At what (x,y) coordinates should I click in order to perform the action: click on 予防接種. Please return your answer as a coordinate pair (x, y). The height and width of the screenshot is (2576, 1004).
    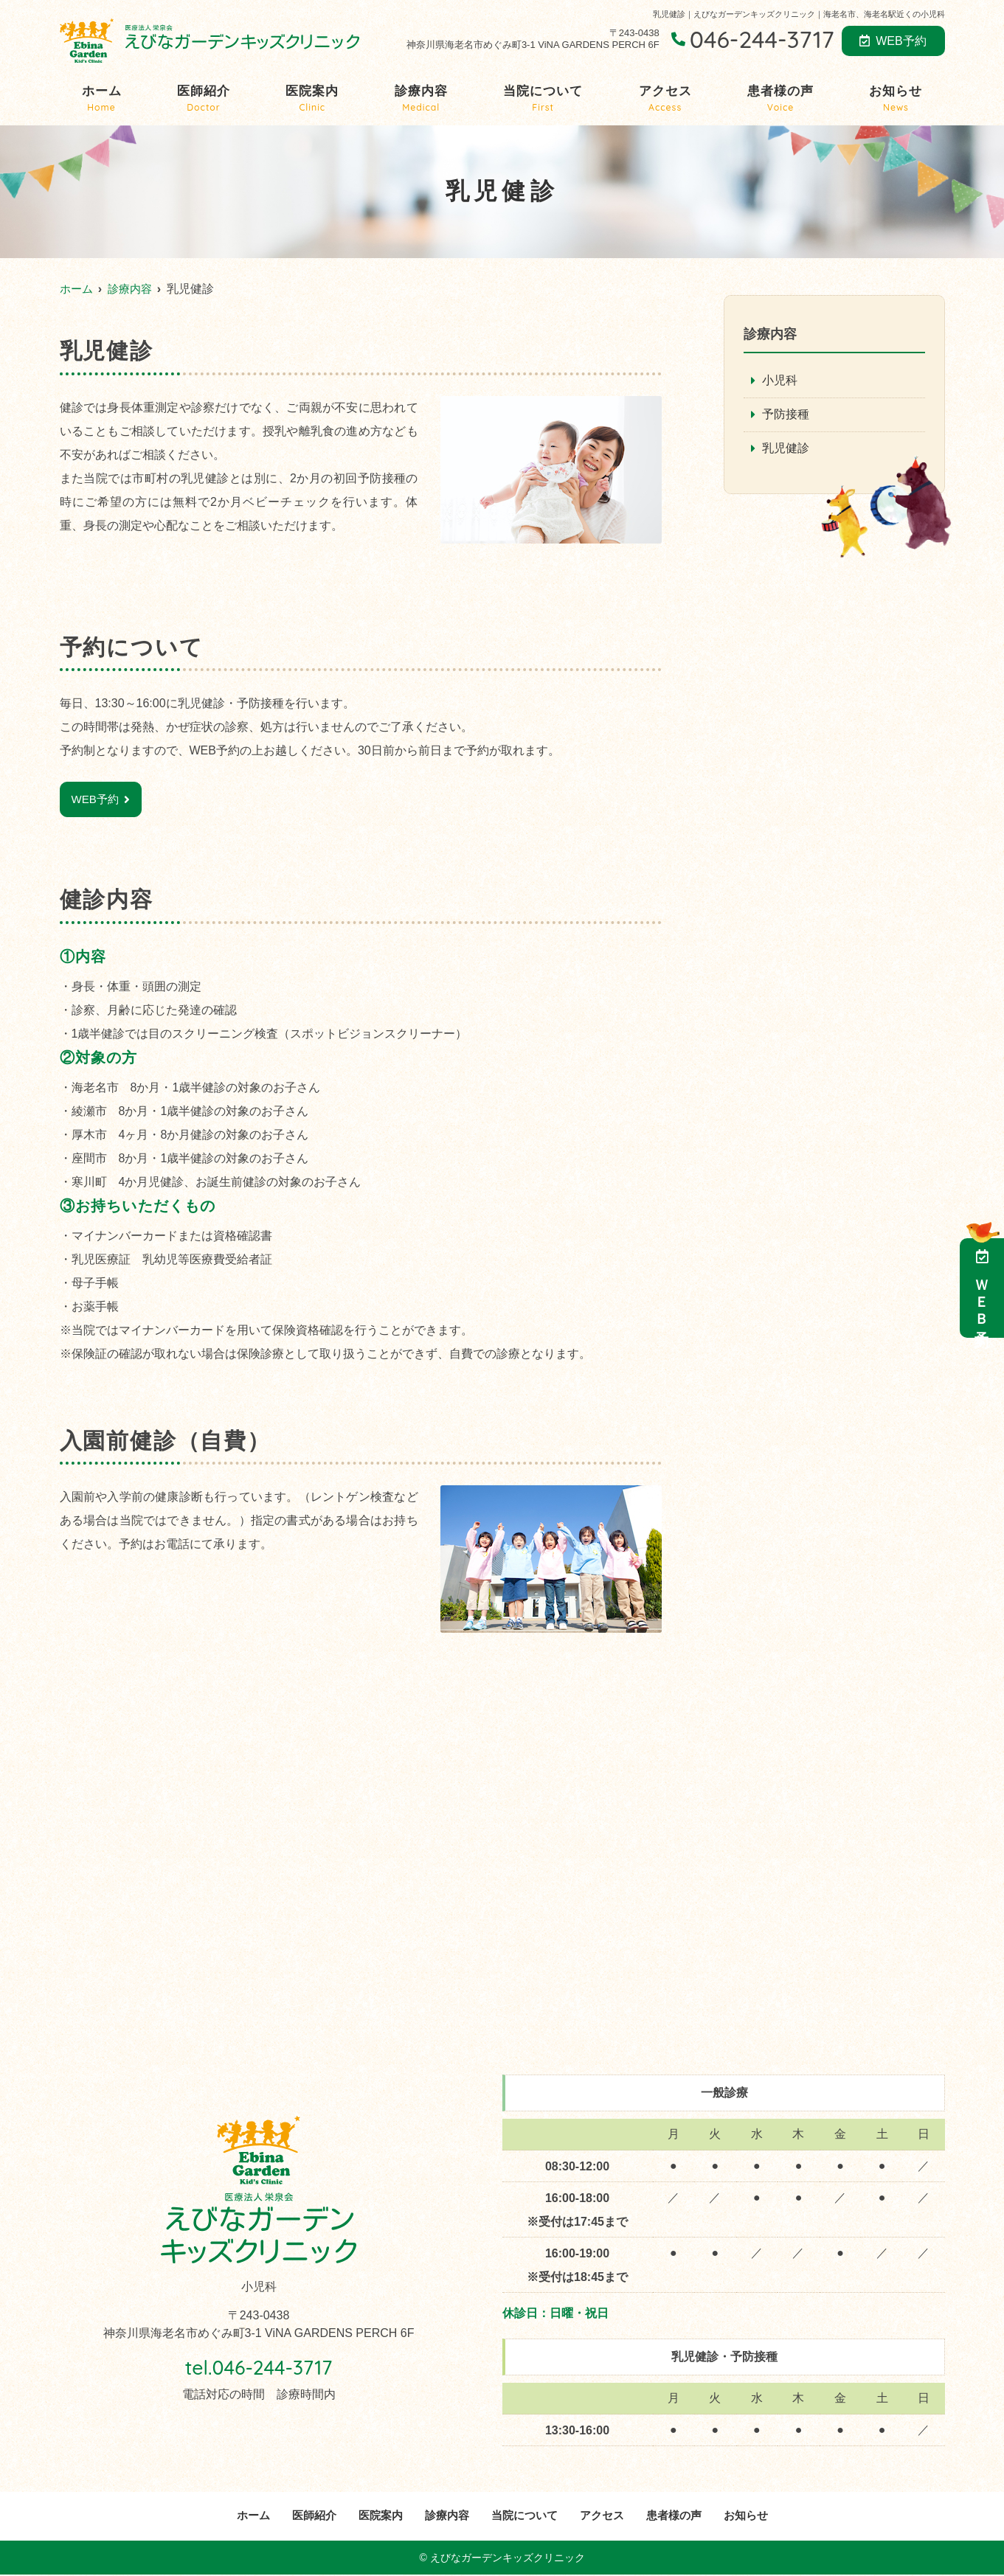
    Looking at the image, I should click on (785, 415).